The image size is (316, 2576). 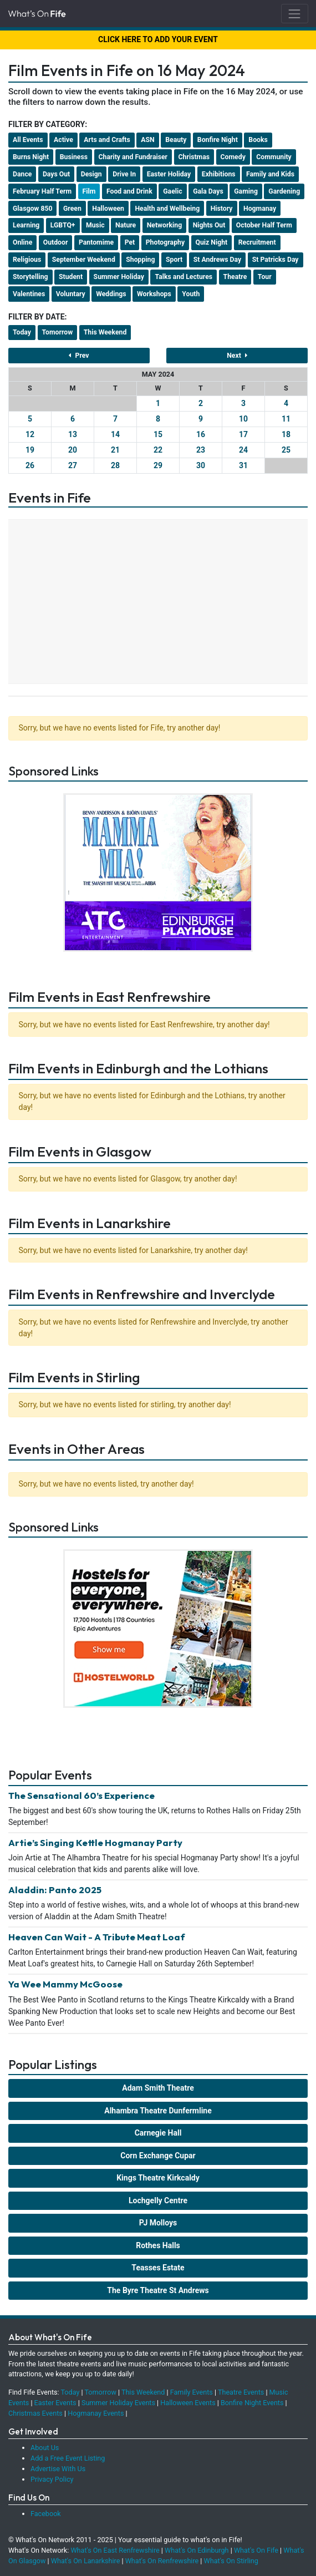 What do you see at coordinates (158, 603) in the screenshot?
I see `[Advertisement]` at bounding box center [158, 603].